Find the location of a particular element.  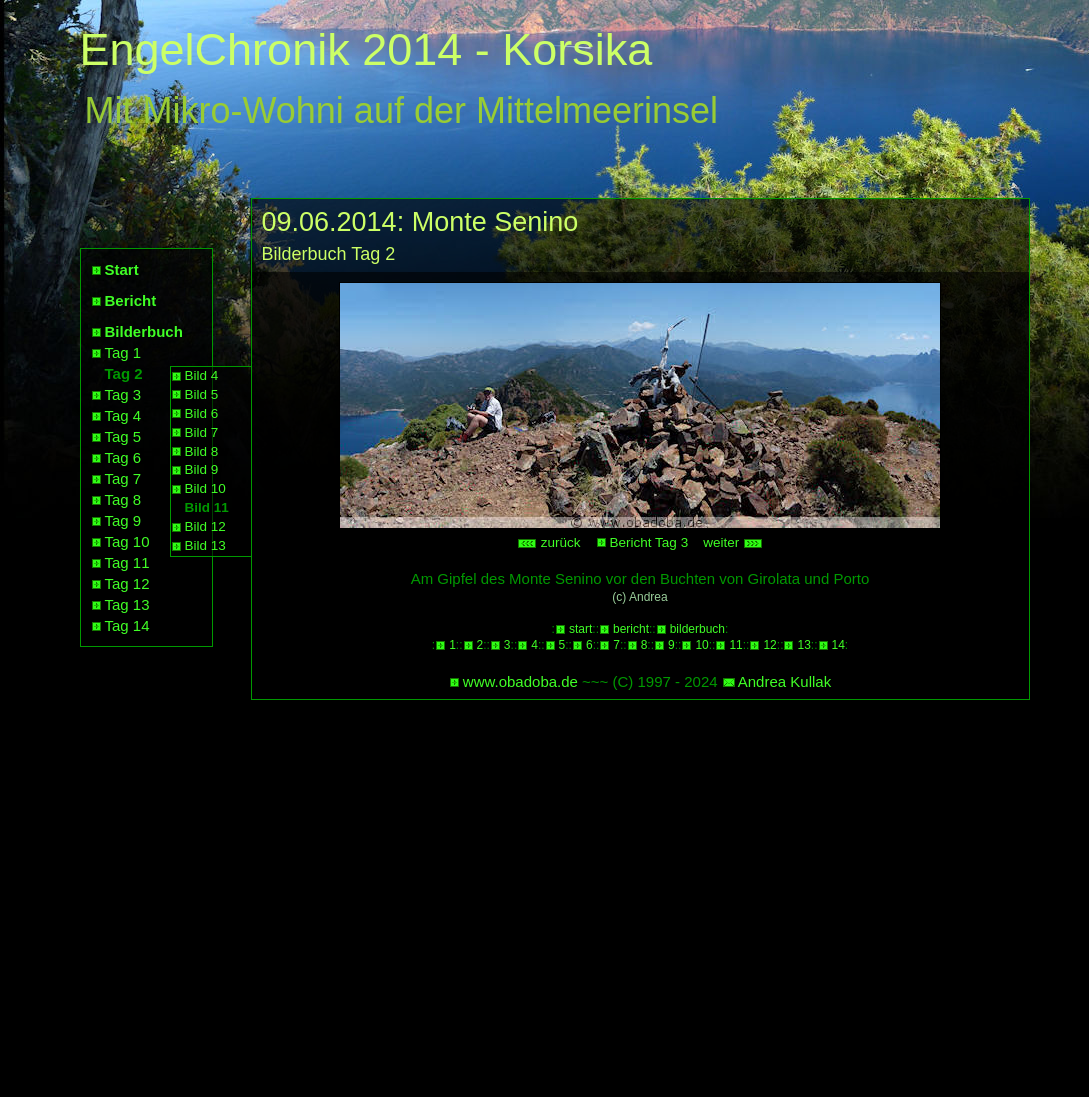

Tag 3 is located at coordinates (123, 394).